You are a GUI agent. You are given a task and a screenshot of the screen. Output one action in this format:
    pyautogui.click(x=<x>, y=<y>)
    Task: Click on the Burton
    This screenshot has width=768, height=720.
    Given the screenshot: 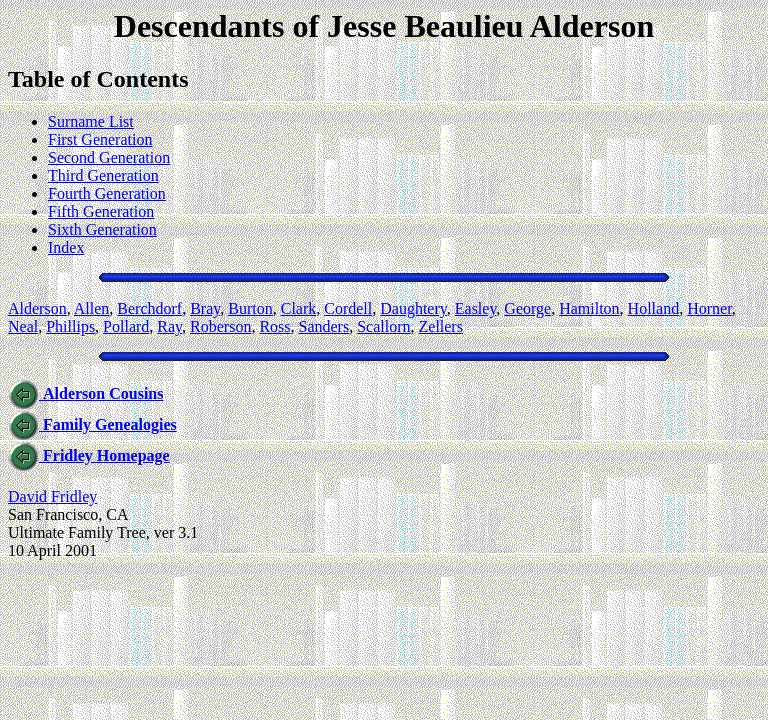 What is the action you would take?
    pyautogui.click(x=250, y=308)
    